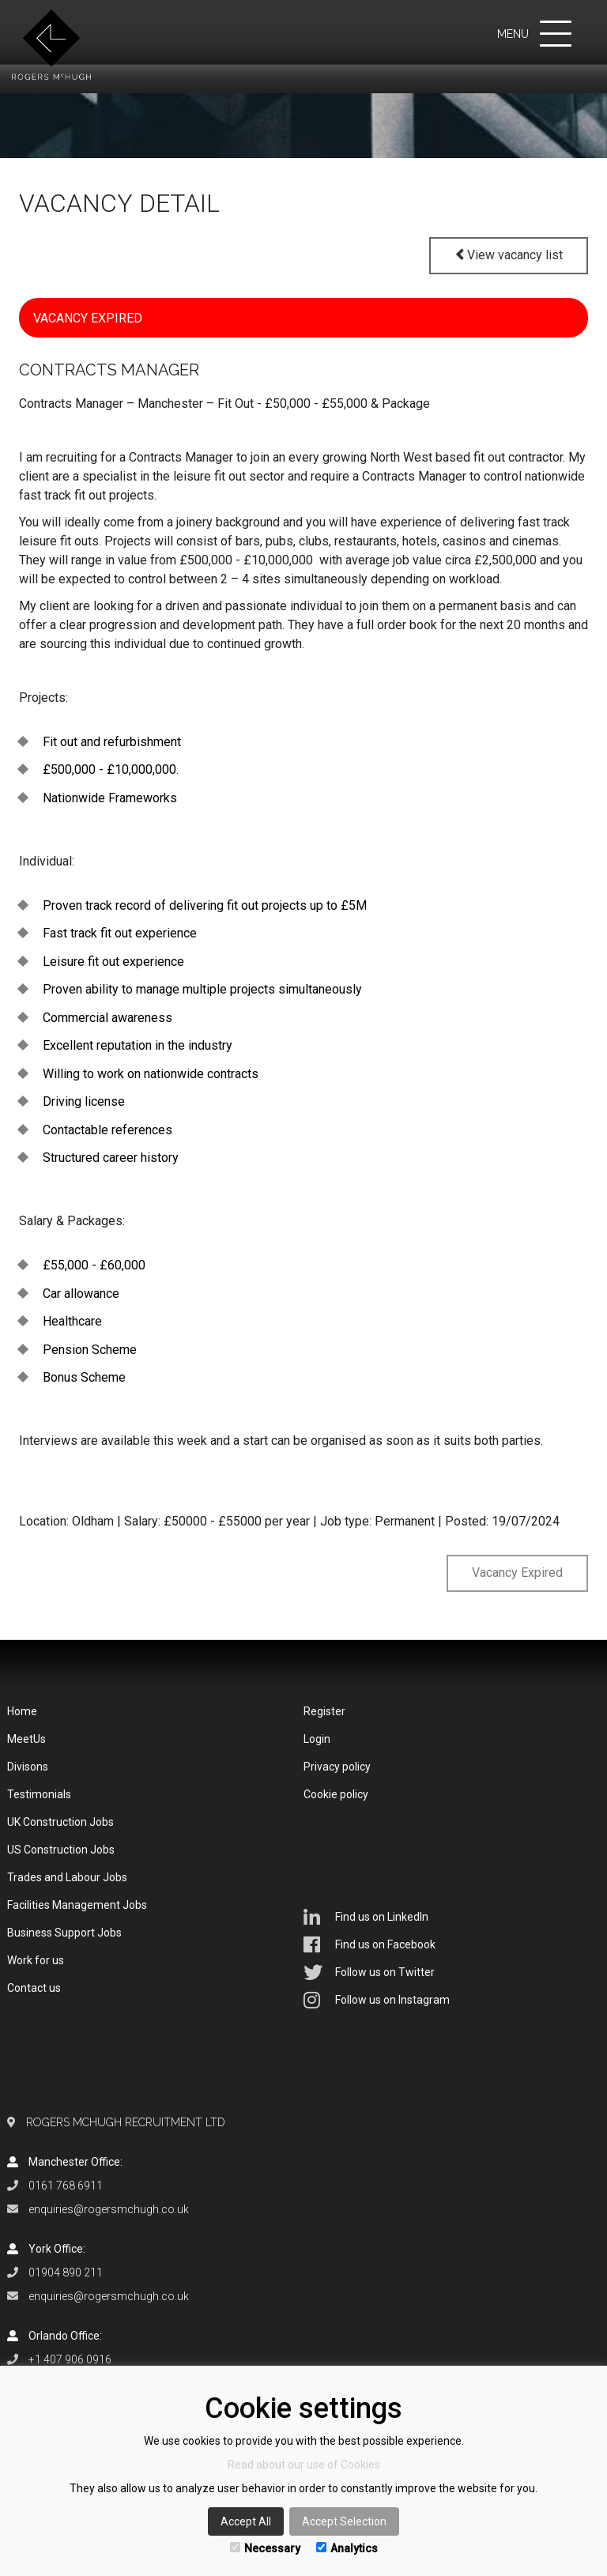 This screenshot has width=607, height=2576. What do you see at coordinates (61, 1849) in the screenshot?
I see `US Construction Jobs` at bounding box center [61, 1849].